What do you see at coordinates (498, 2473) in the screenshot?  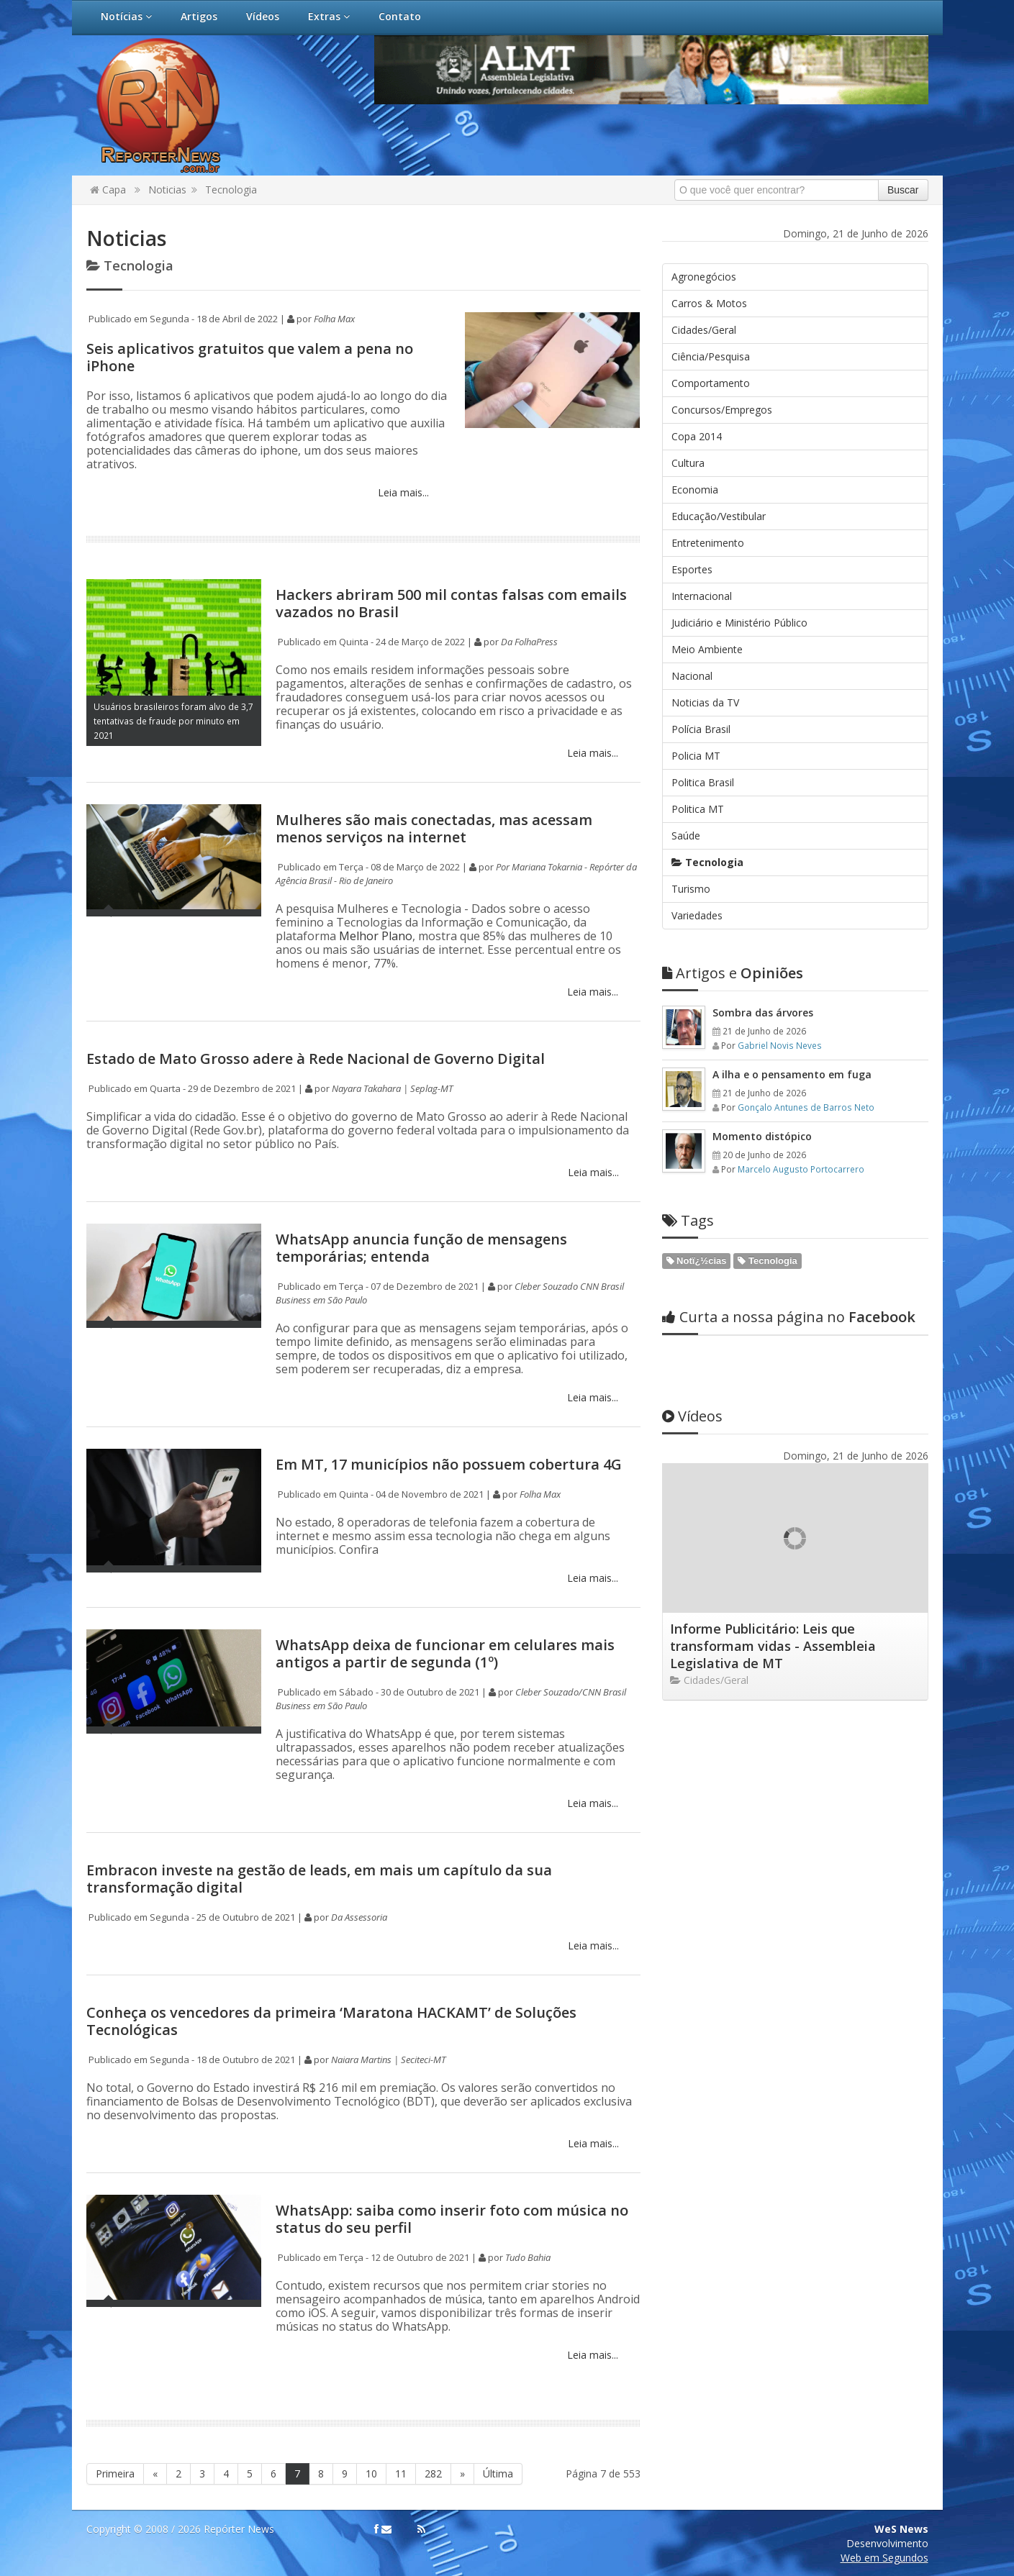 I see `Última` at bounding box center [498, 2473].